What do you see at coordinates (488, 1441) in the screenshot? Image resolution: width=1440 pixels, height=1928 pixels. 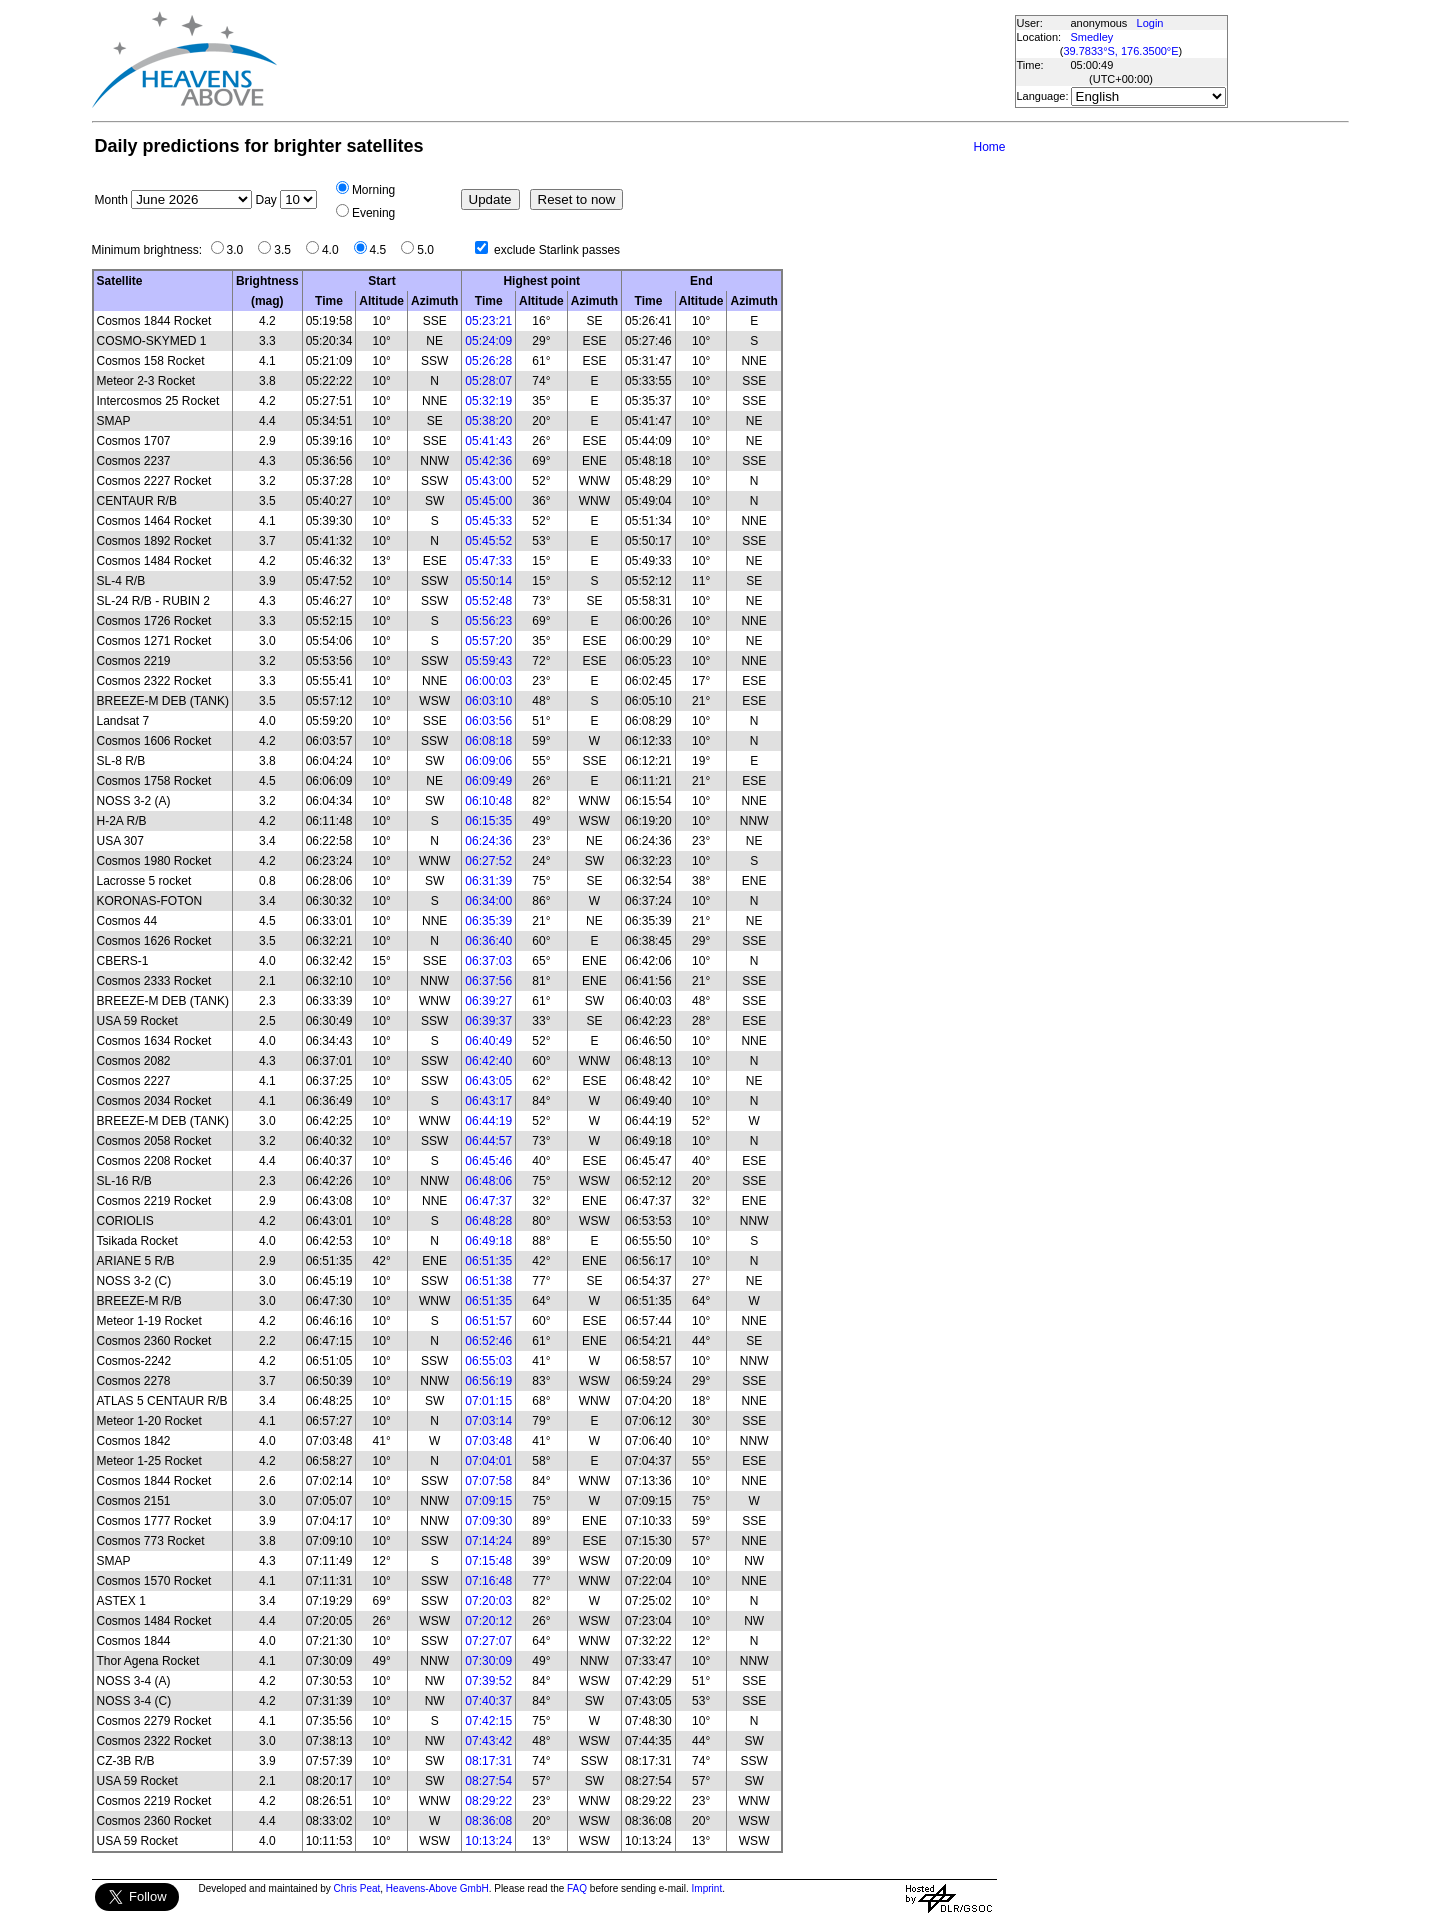 I see `07:03:48` at bounding box center [488, 1441].